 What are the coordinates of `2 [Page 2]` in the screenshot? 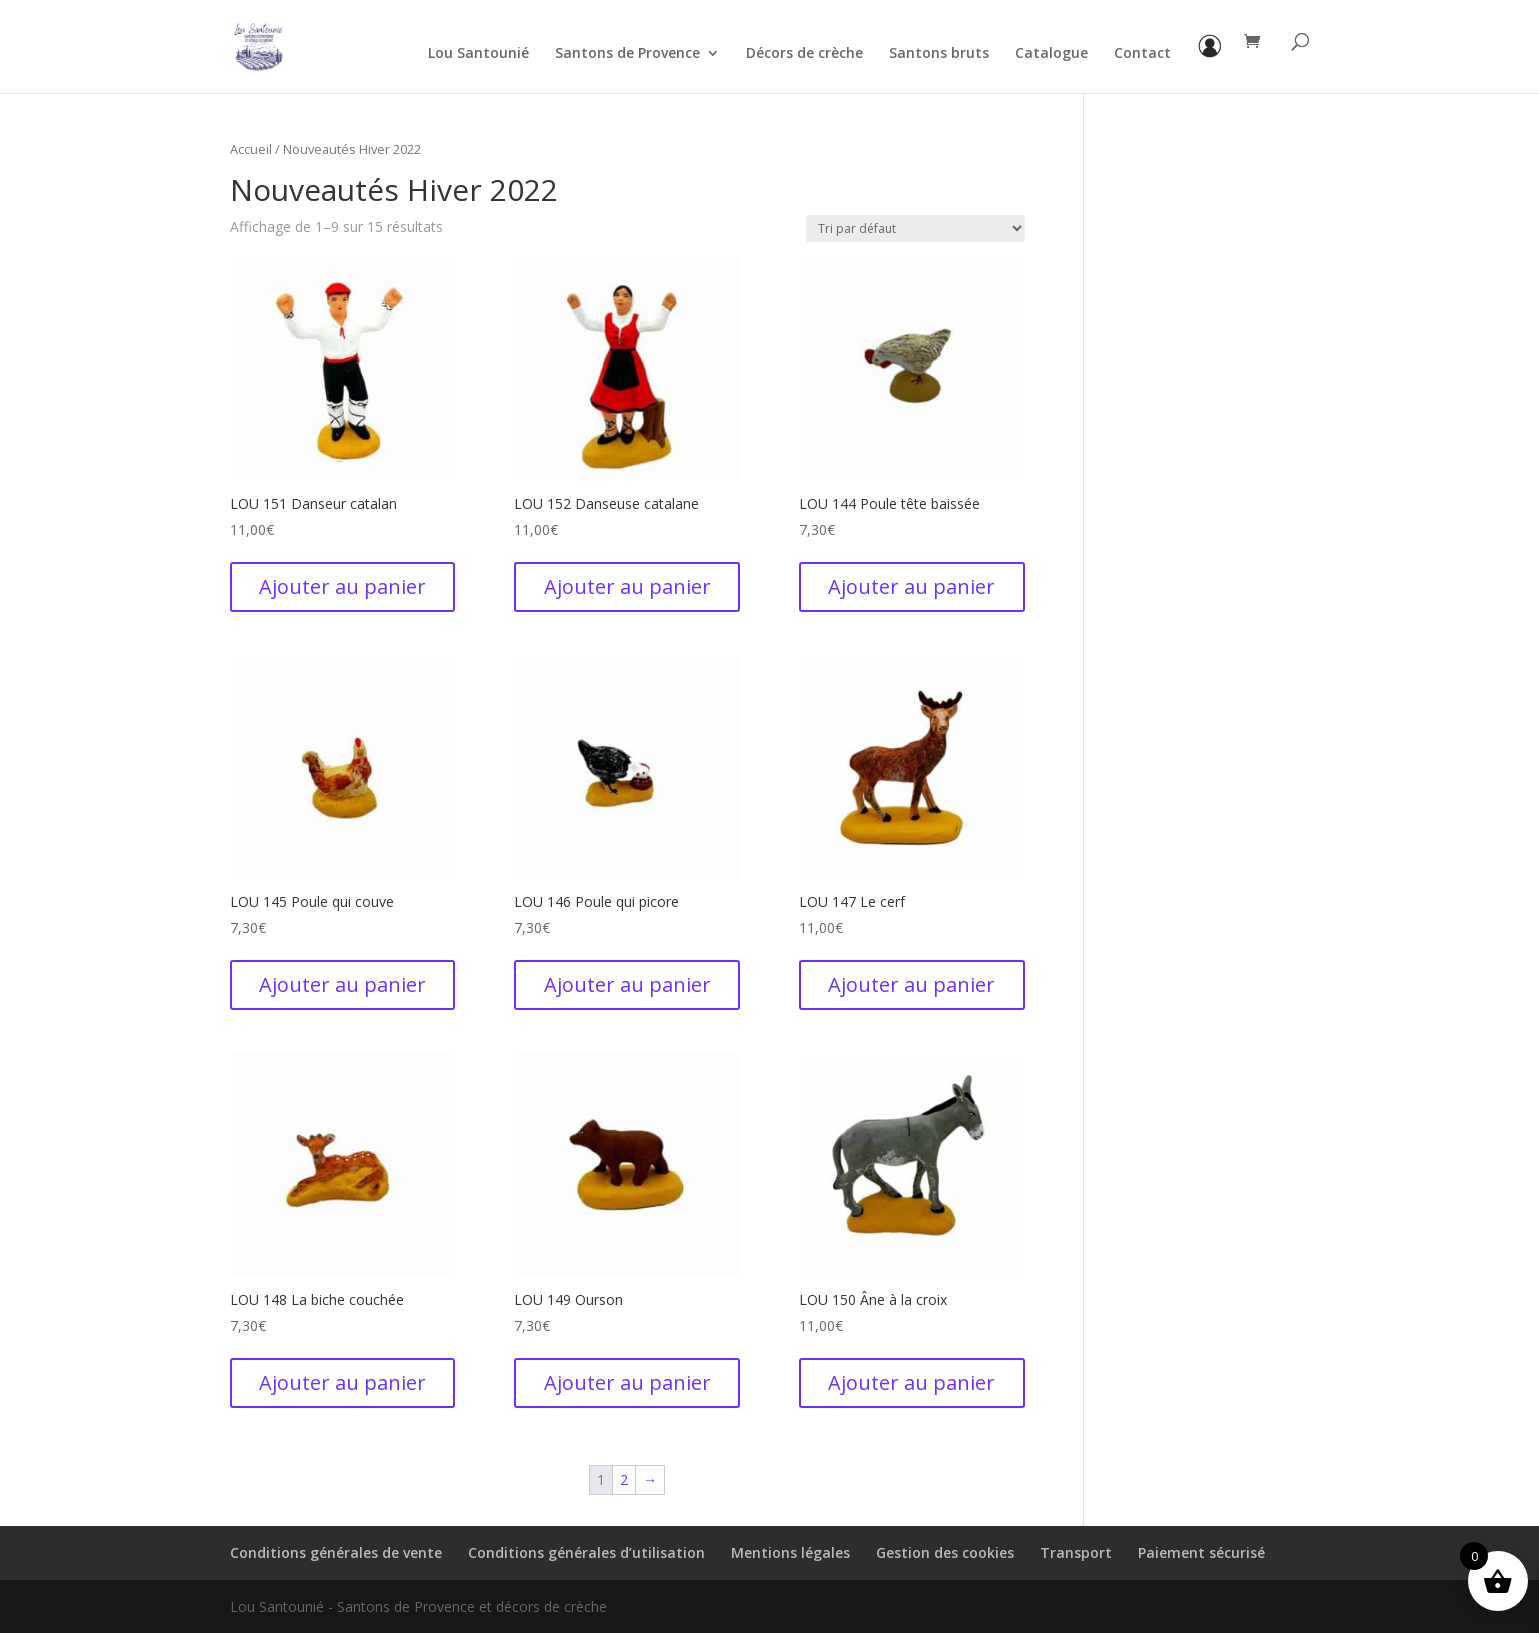 It's located at (624, 1479).